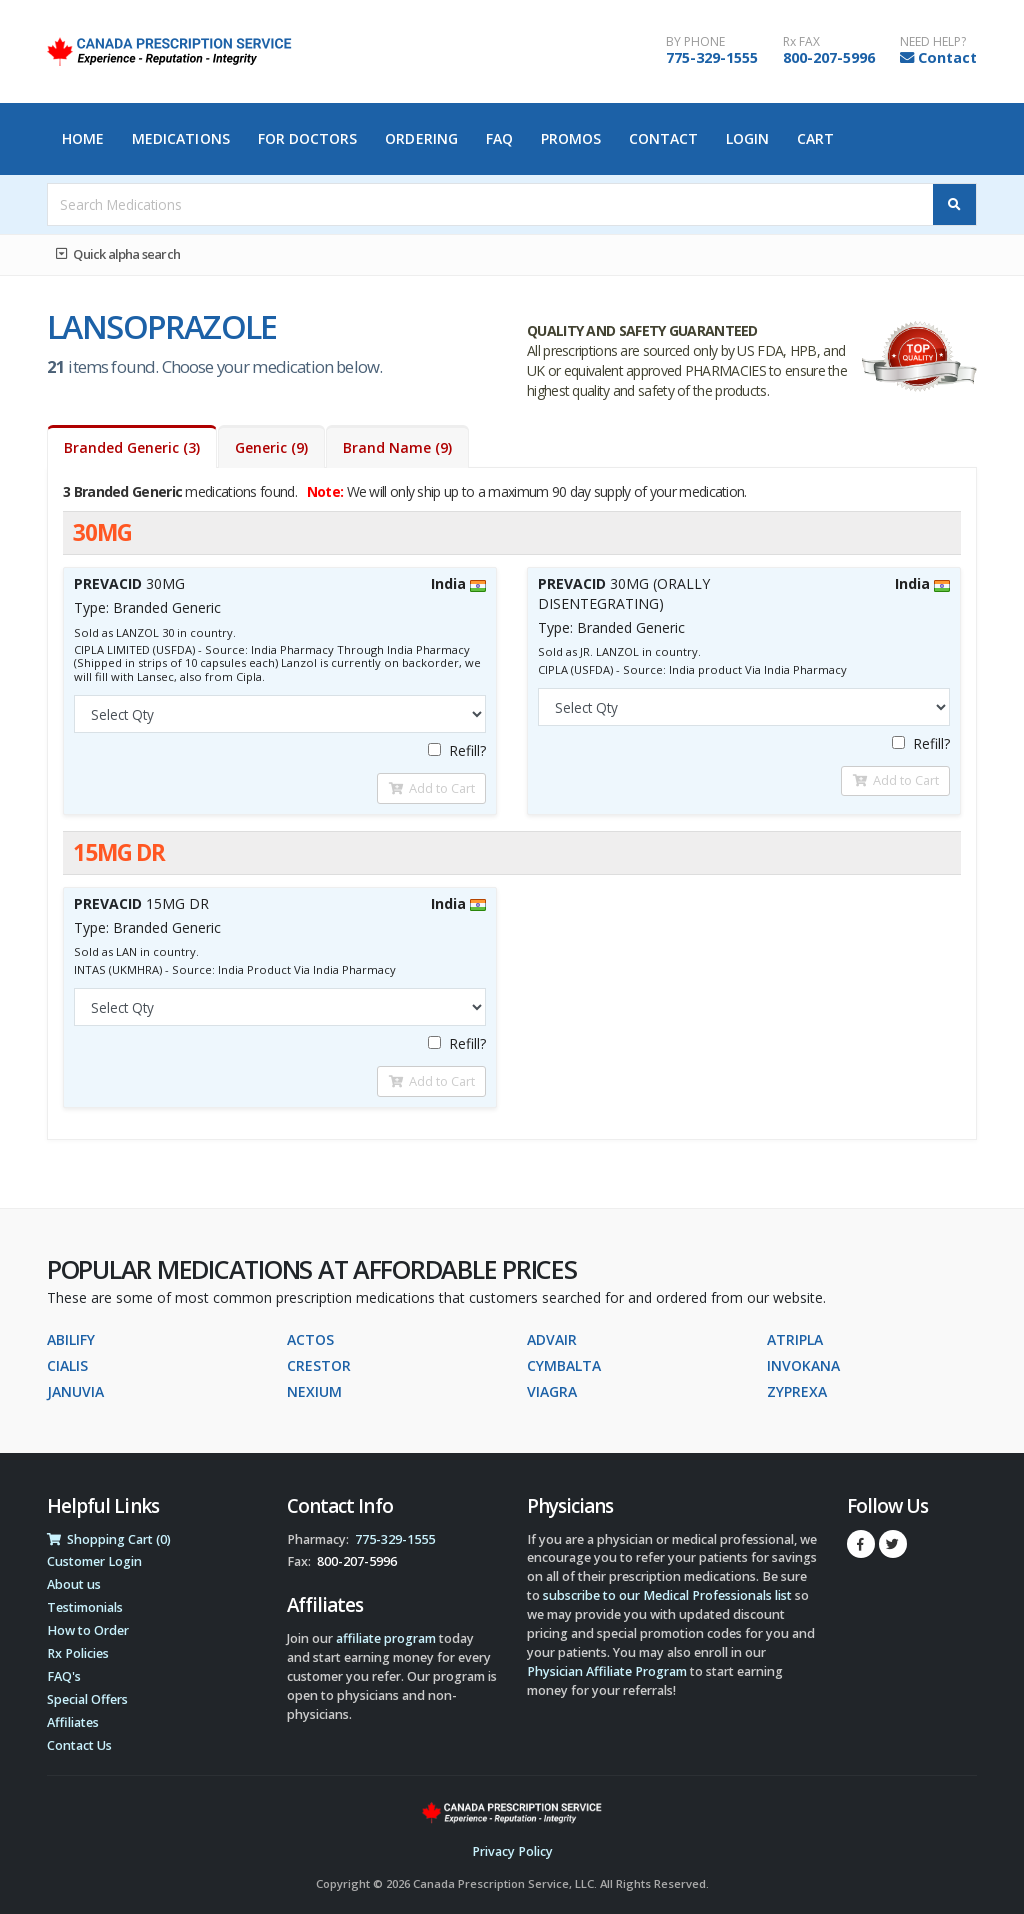 This screenshot has width=1024, height=1914. Describe the element at coordinates (815, 138) in the screenshot. I see `Cart` at that location.